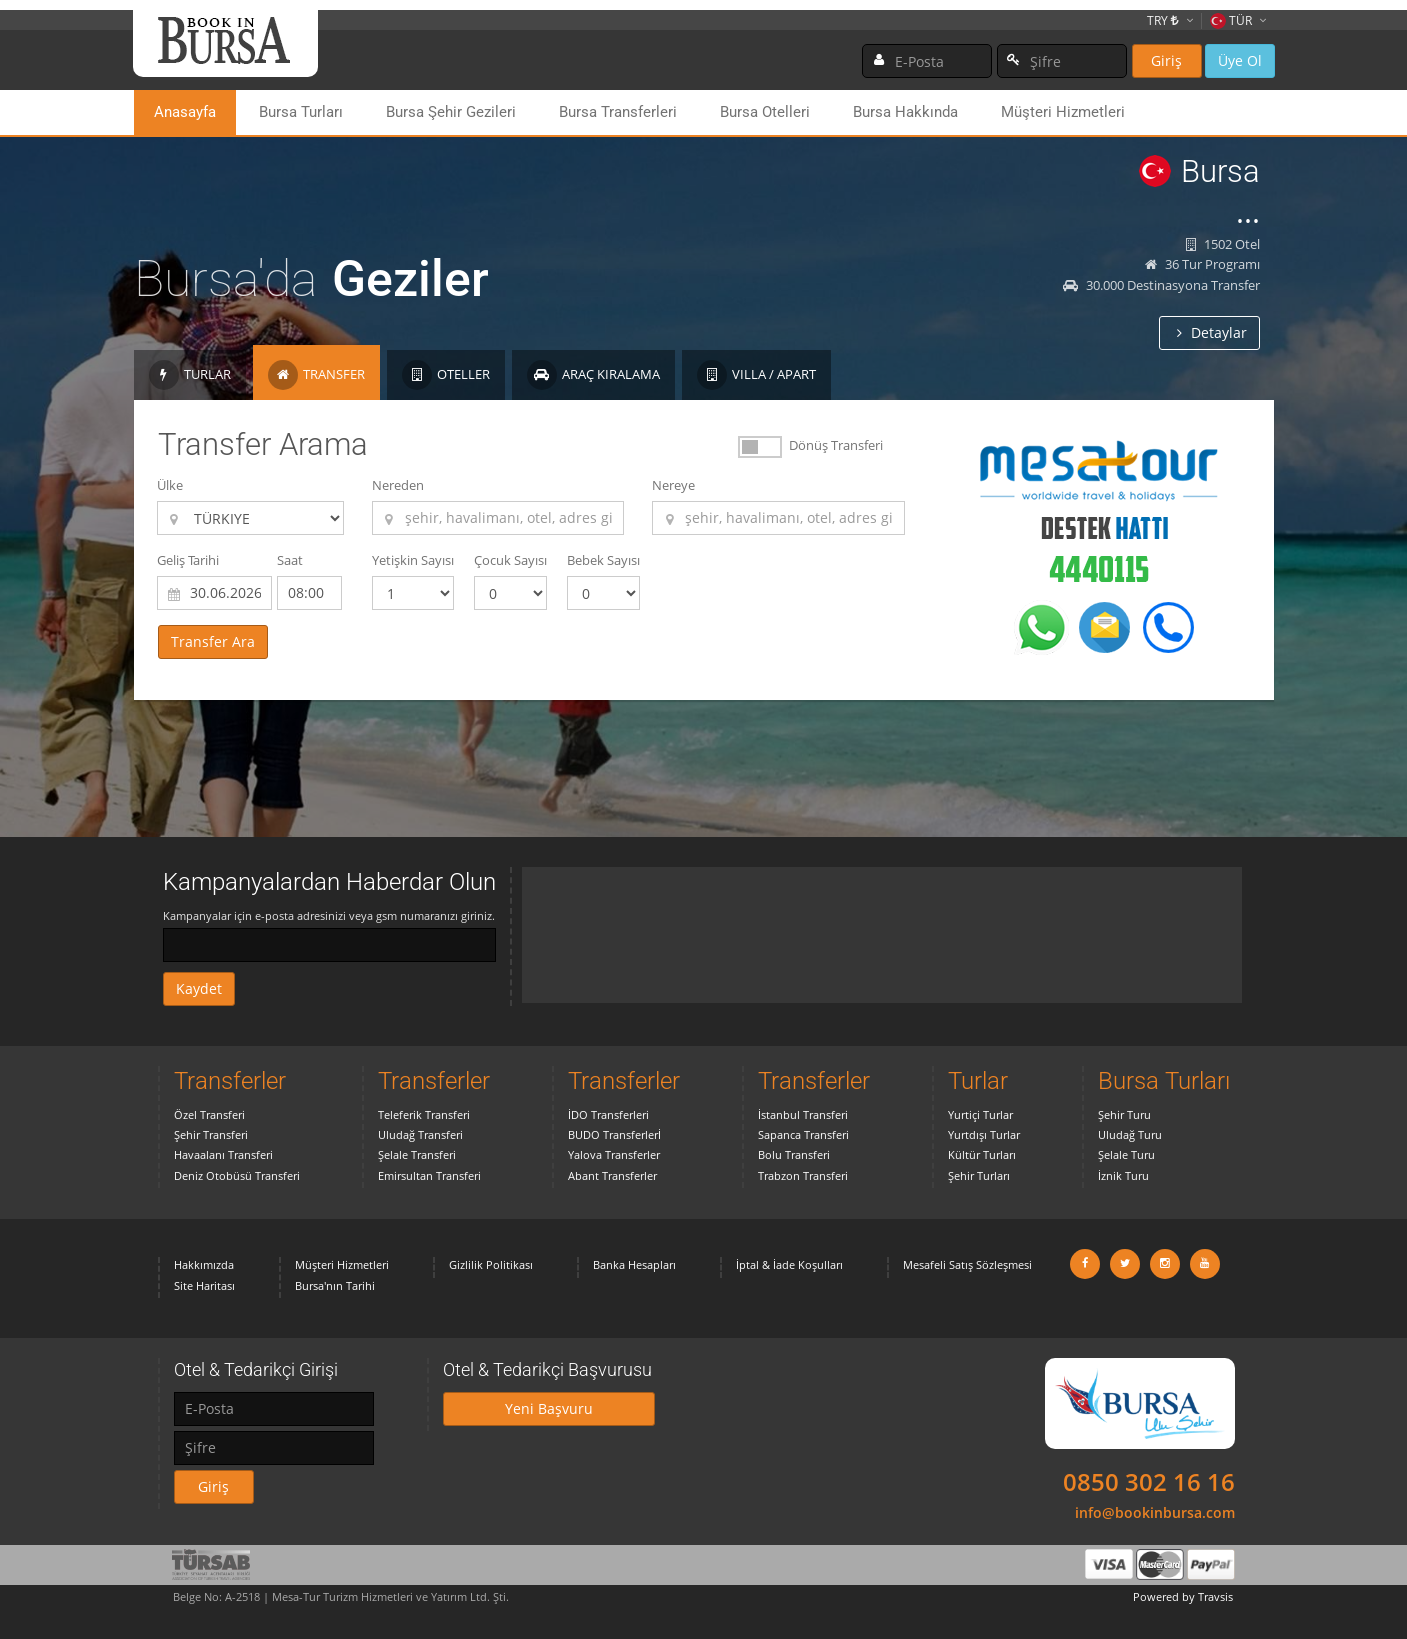 The width and height of the screenshot is (1407, 1639). I want to click on TÜR, so click(1231, 20).